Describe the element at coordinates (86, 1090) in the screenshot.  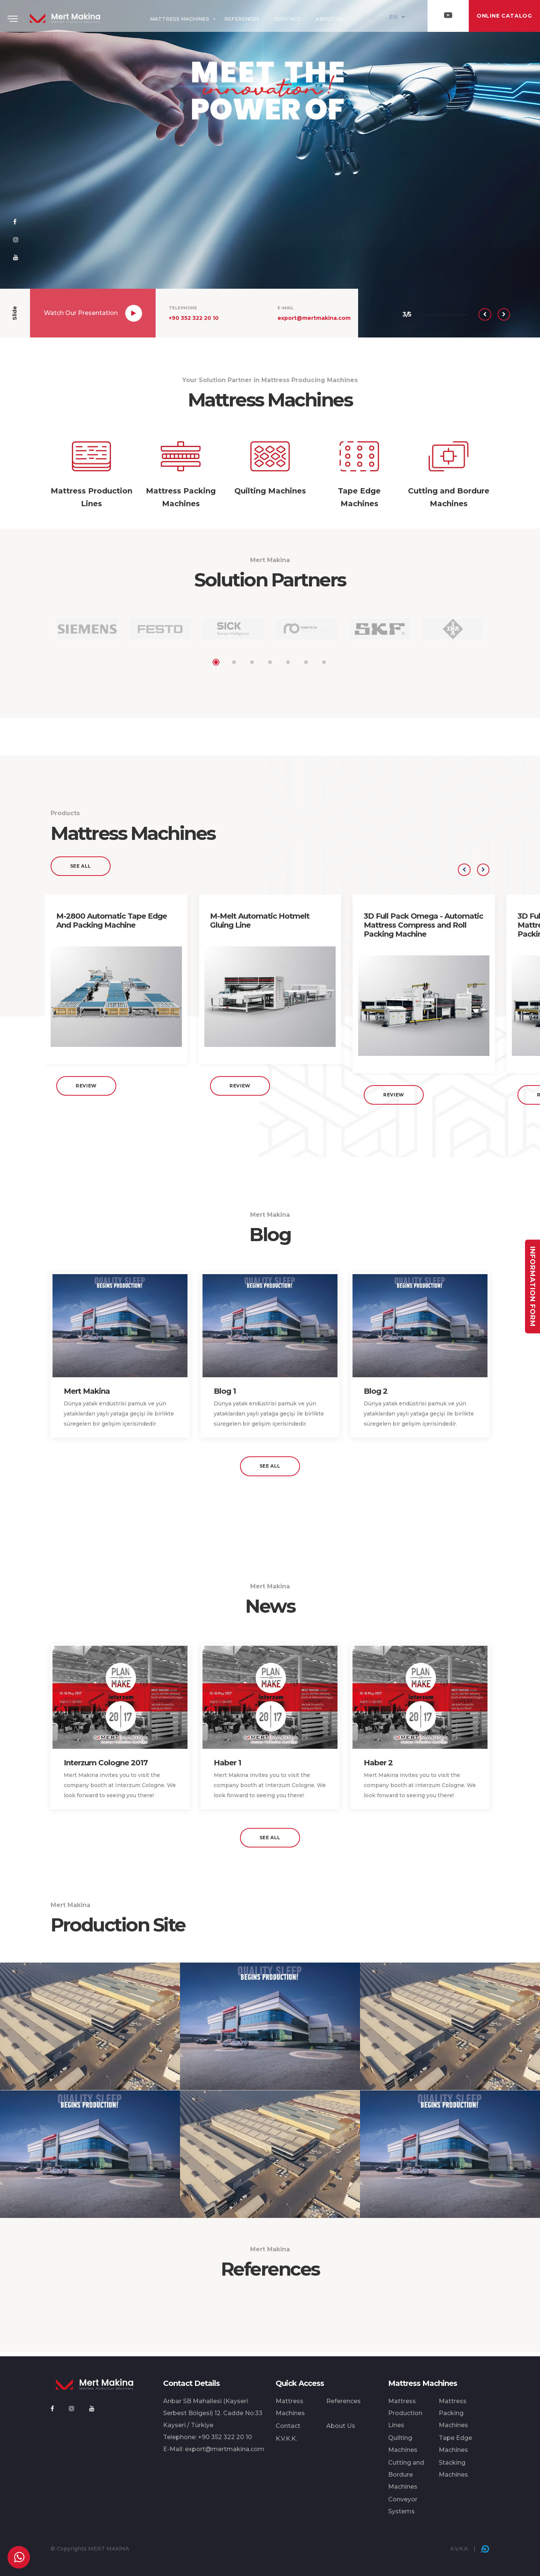
I see `Review` at that location.